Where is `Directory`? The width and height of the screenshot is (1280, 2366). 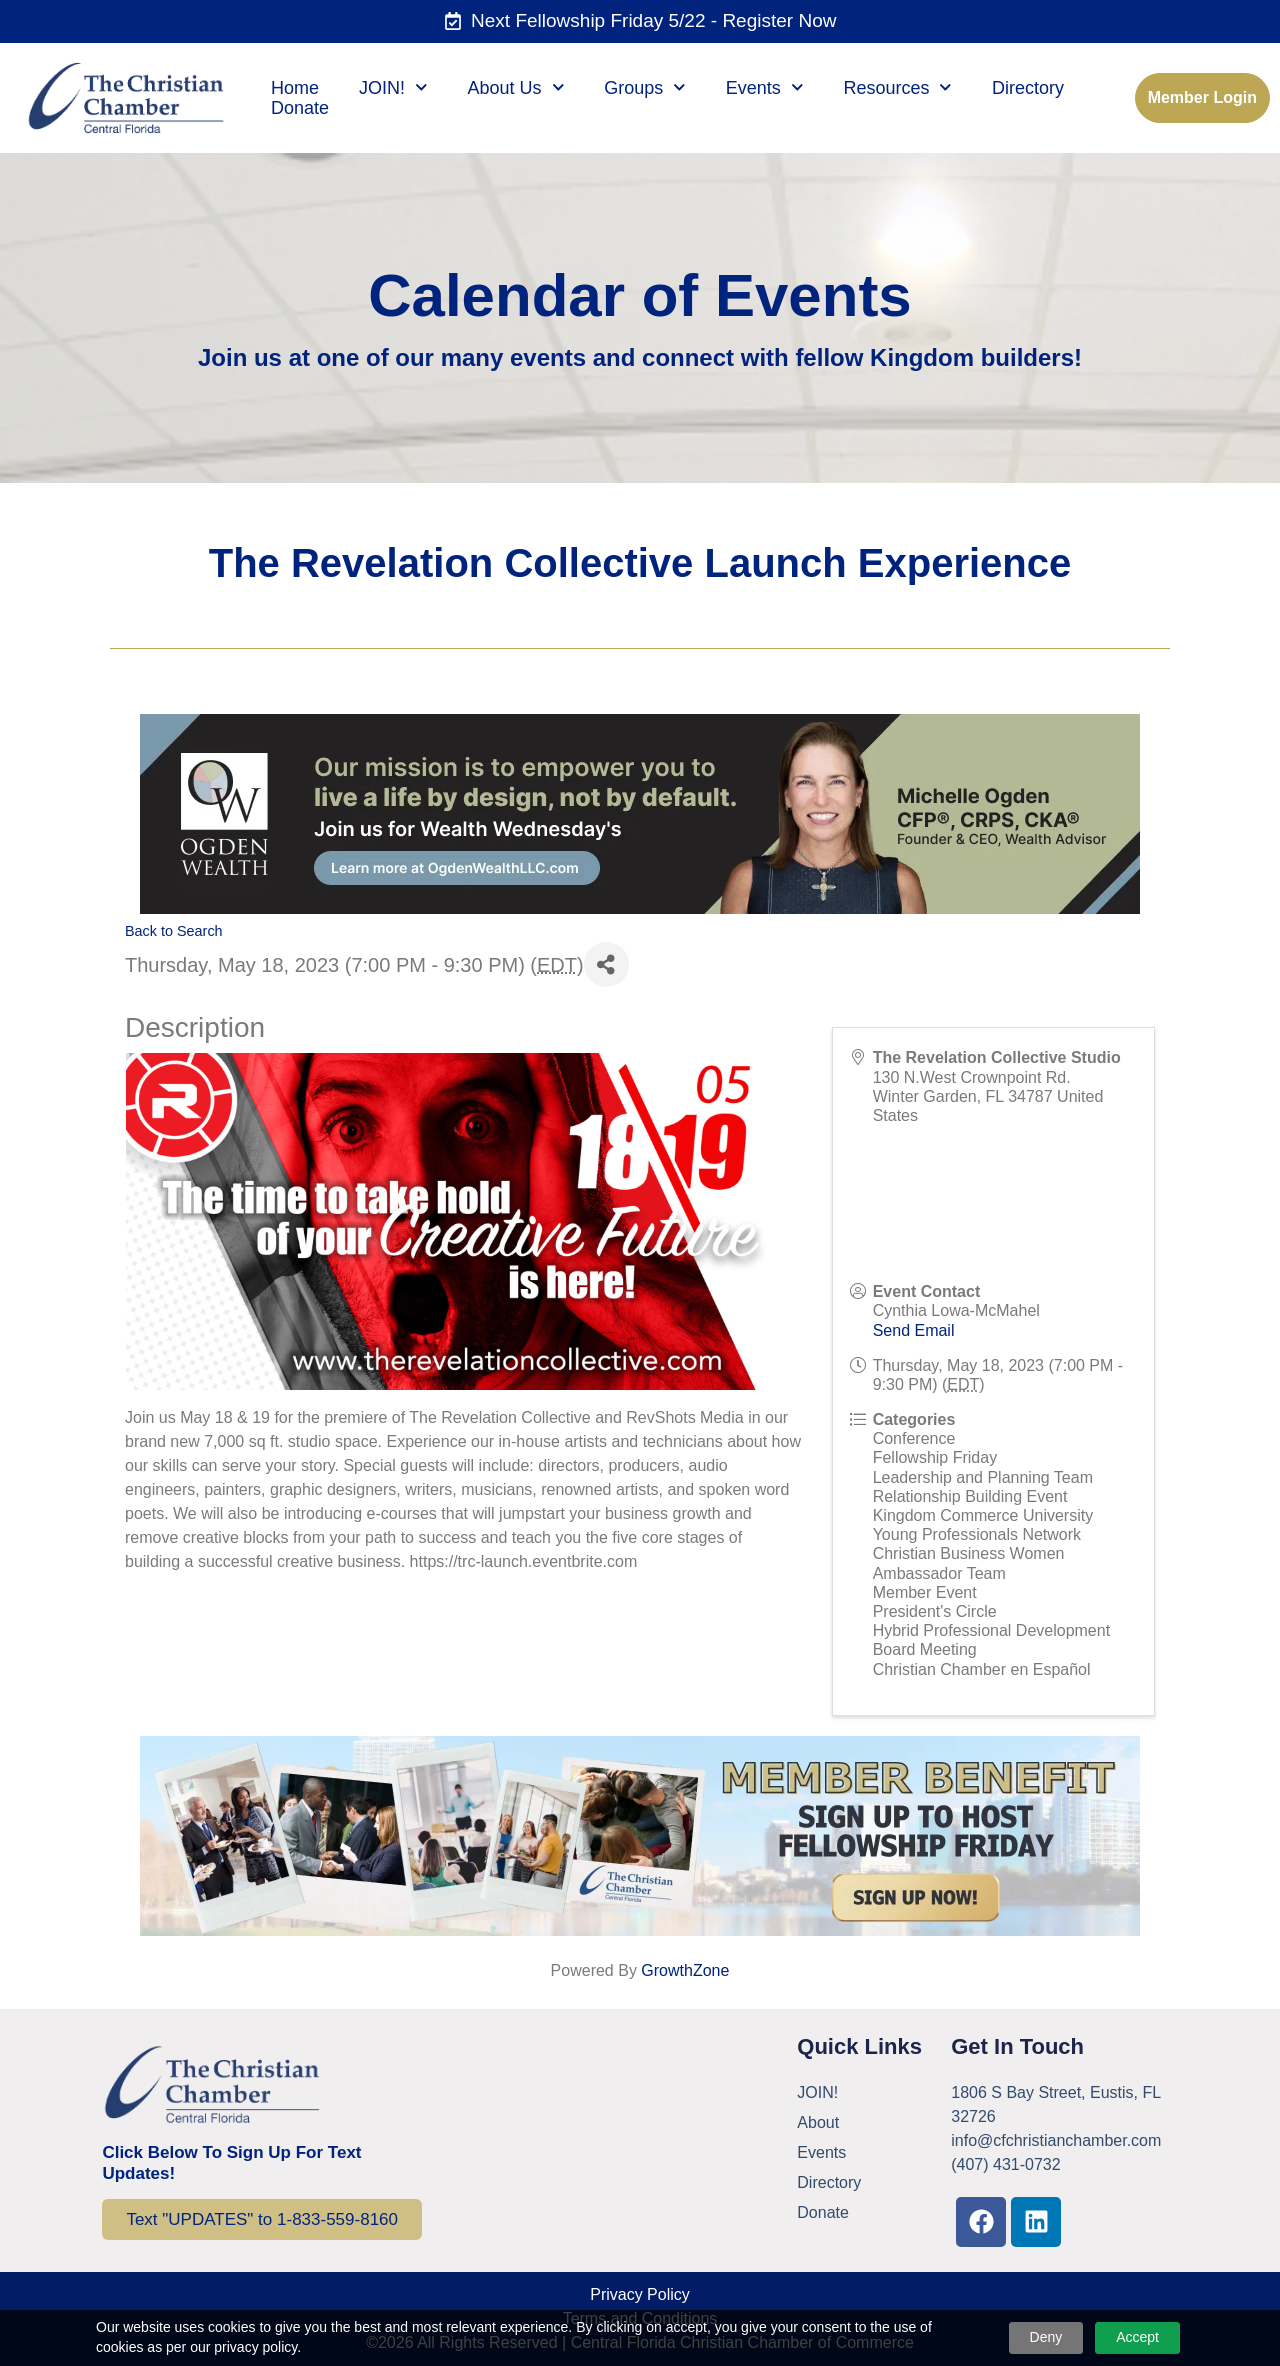 Directory is located at coordinates (1028, 88).